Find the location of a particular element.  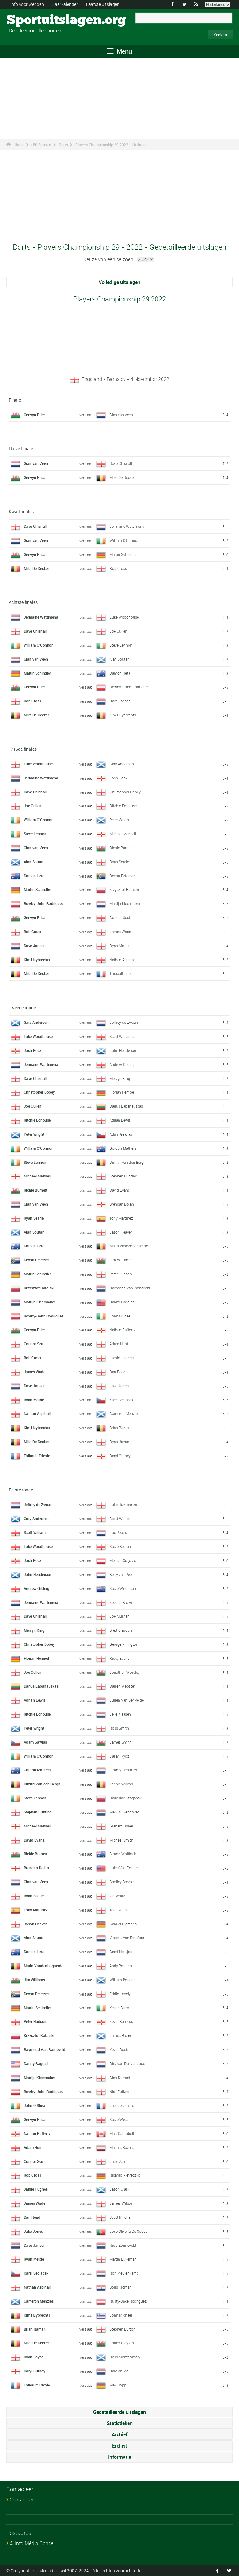

Jim Williams is located at coordinates (120, 1259).